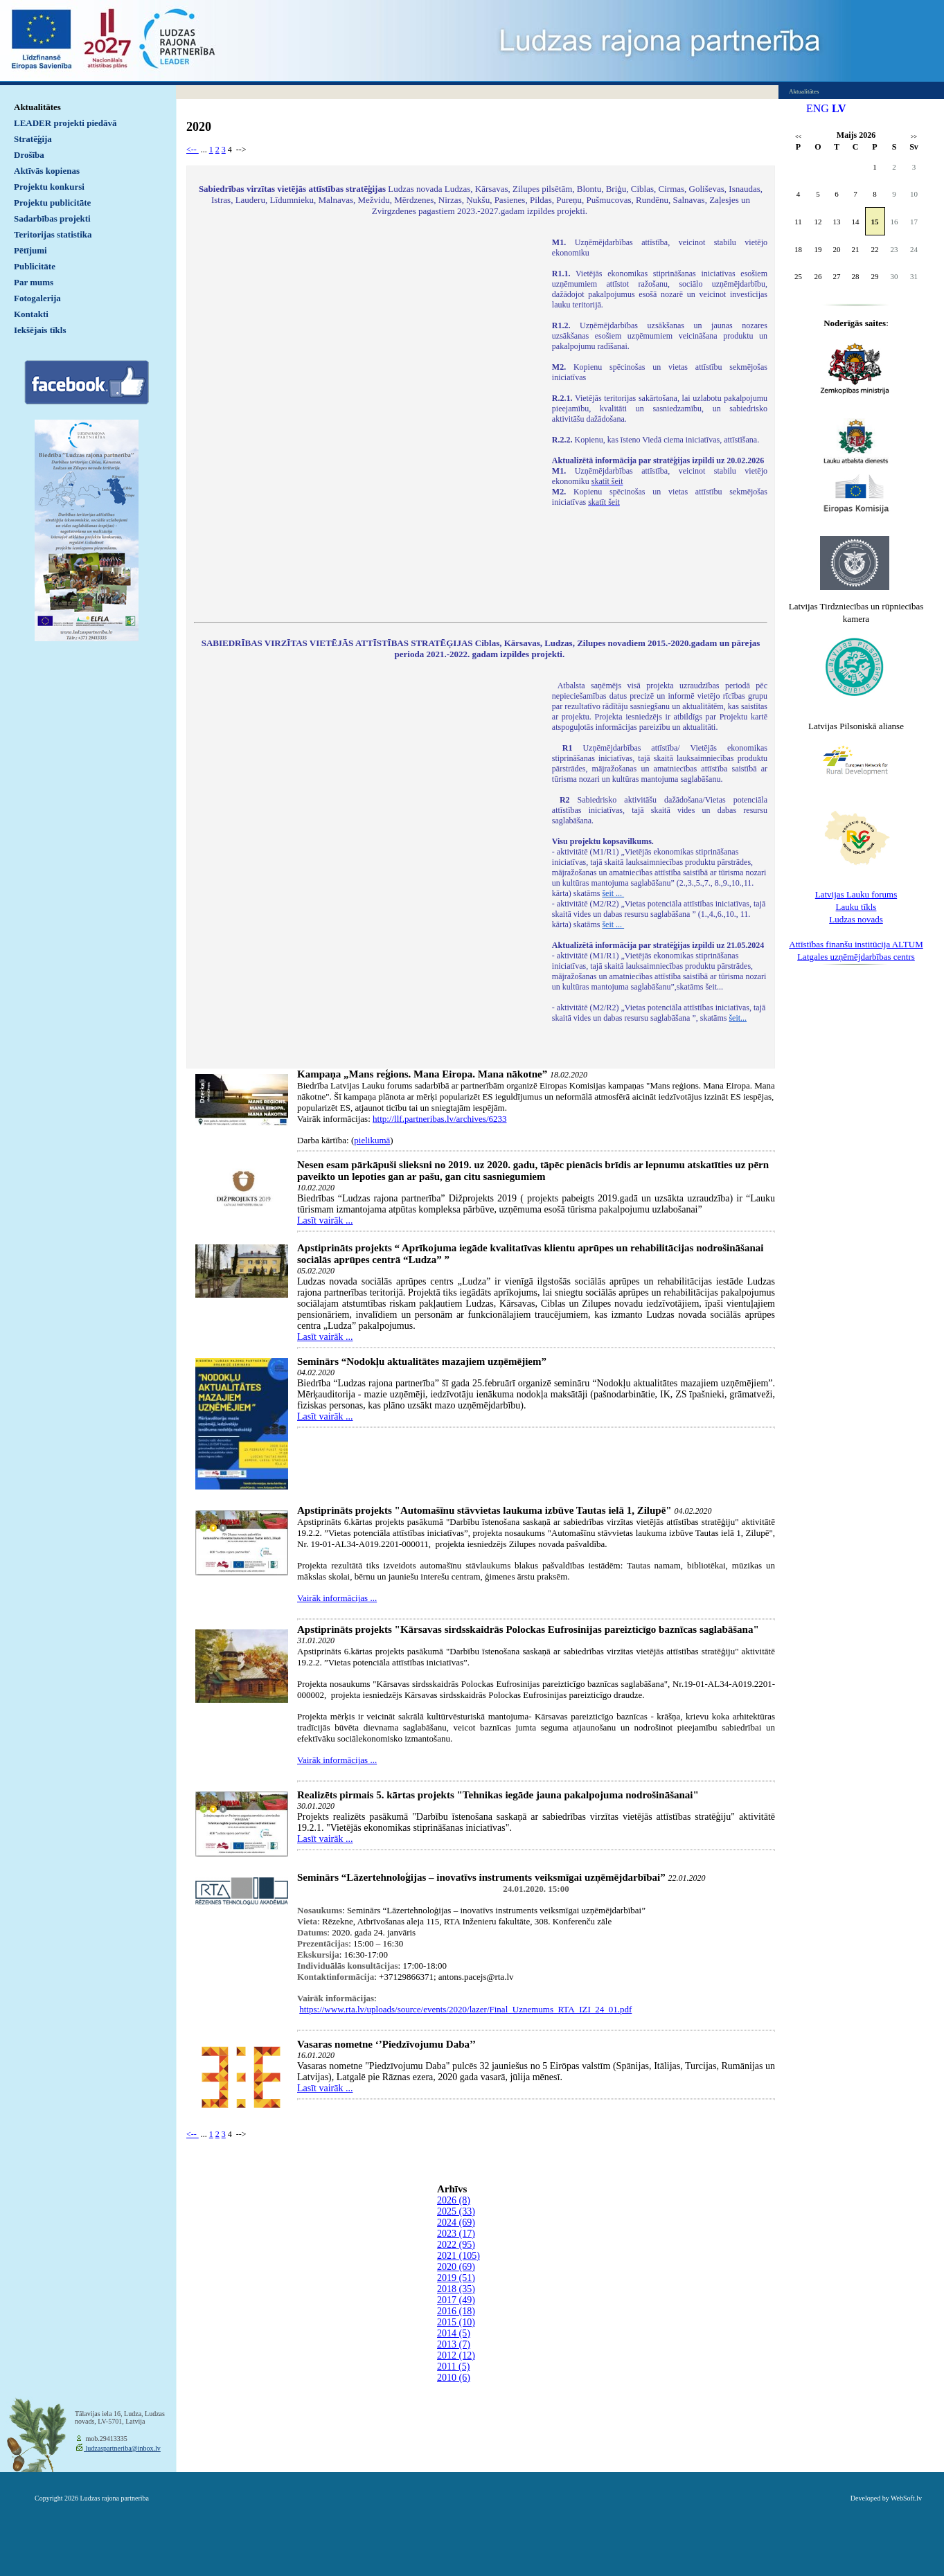 The image size is (944, 2576). I want to click on 2015 (10), so click(456, 2322).